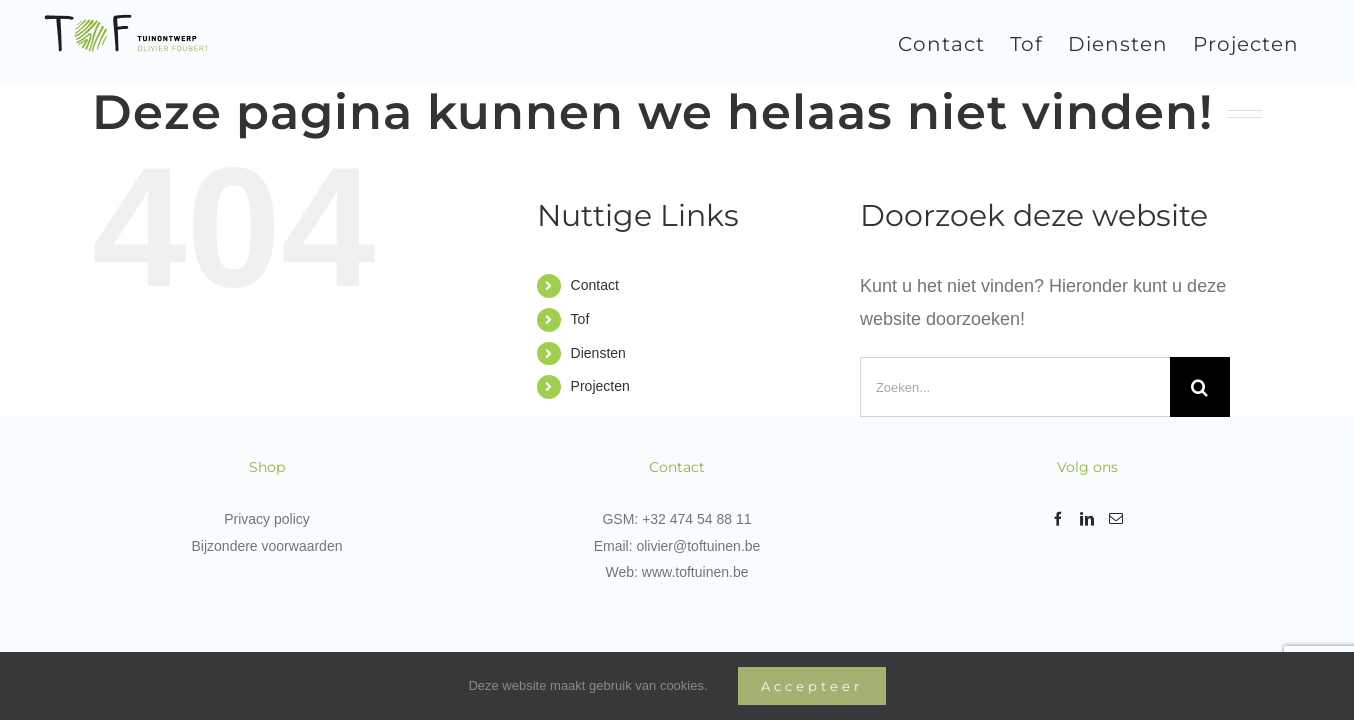  Describe the element at coordinates (1015, 387) in the screenshot. I see `[Zoeken...]` at that location.